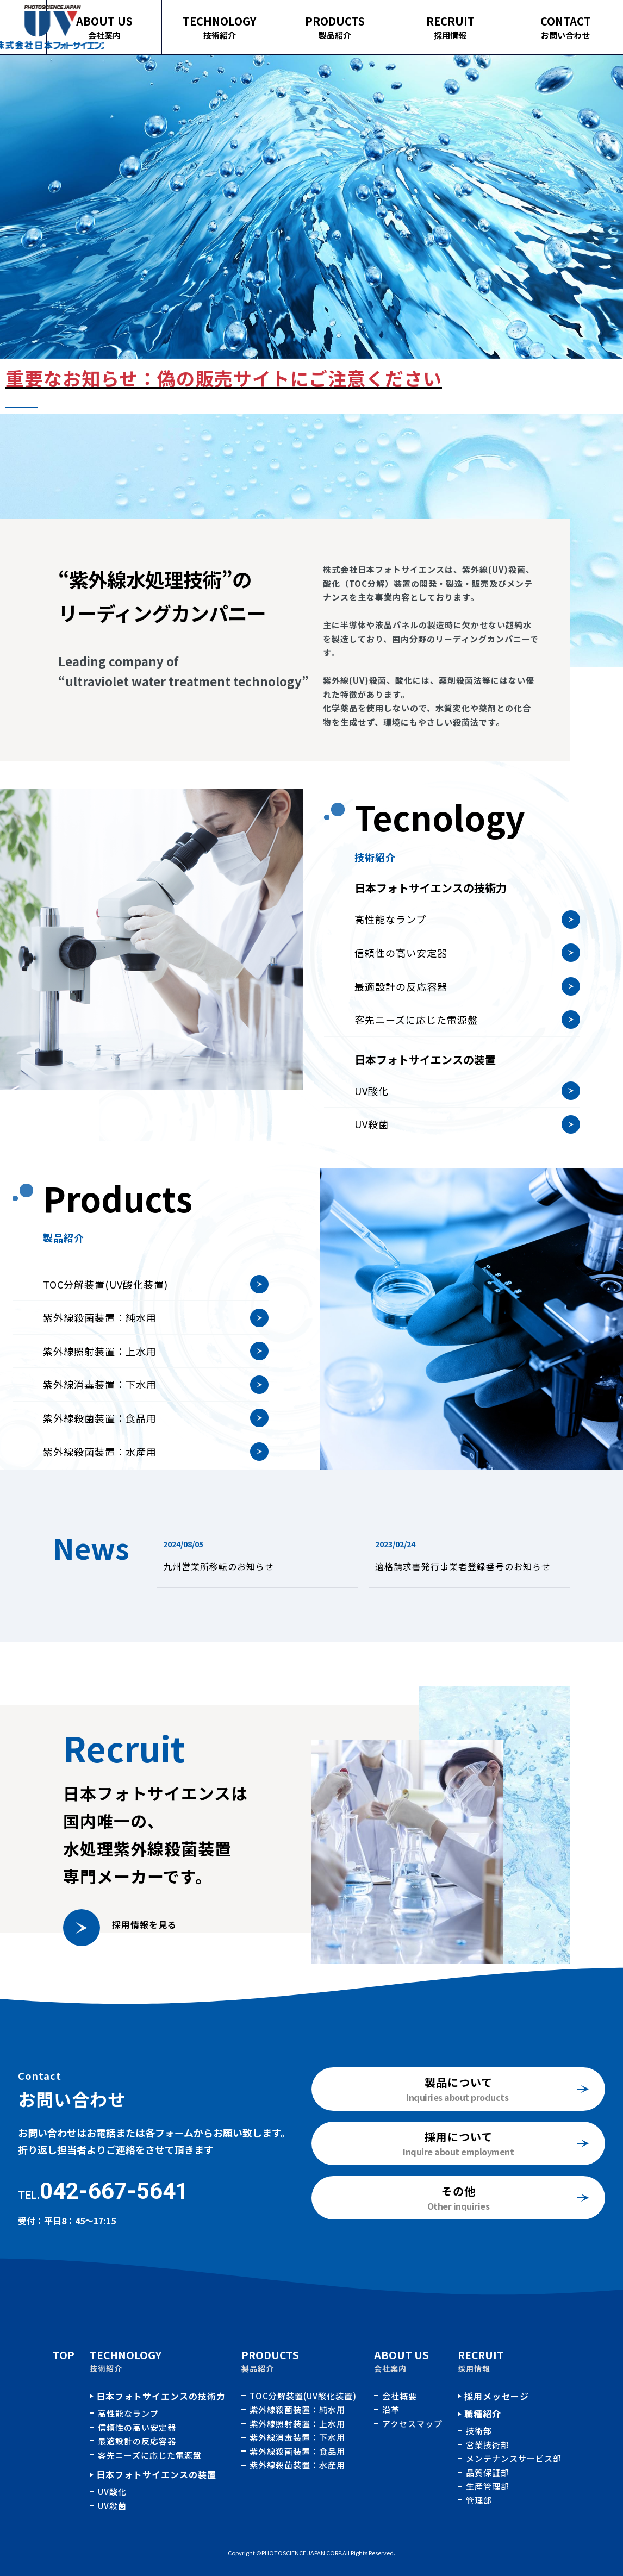 The image size is (623, 2576). What do you see at coordinates (218, 1566) in the screenshot?
I see `九州営業所移転のお知らせ` at bounding box center [218, 1566].